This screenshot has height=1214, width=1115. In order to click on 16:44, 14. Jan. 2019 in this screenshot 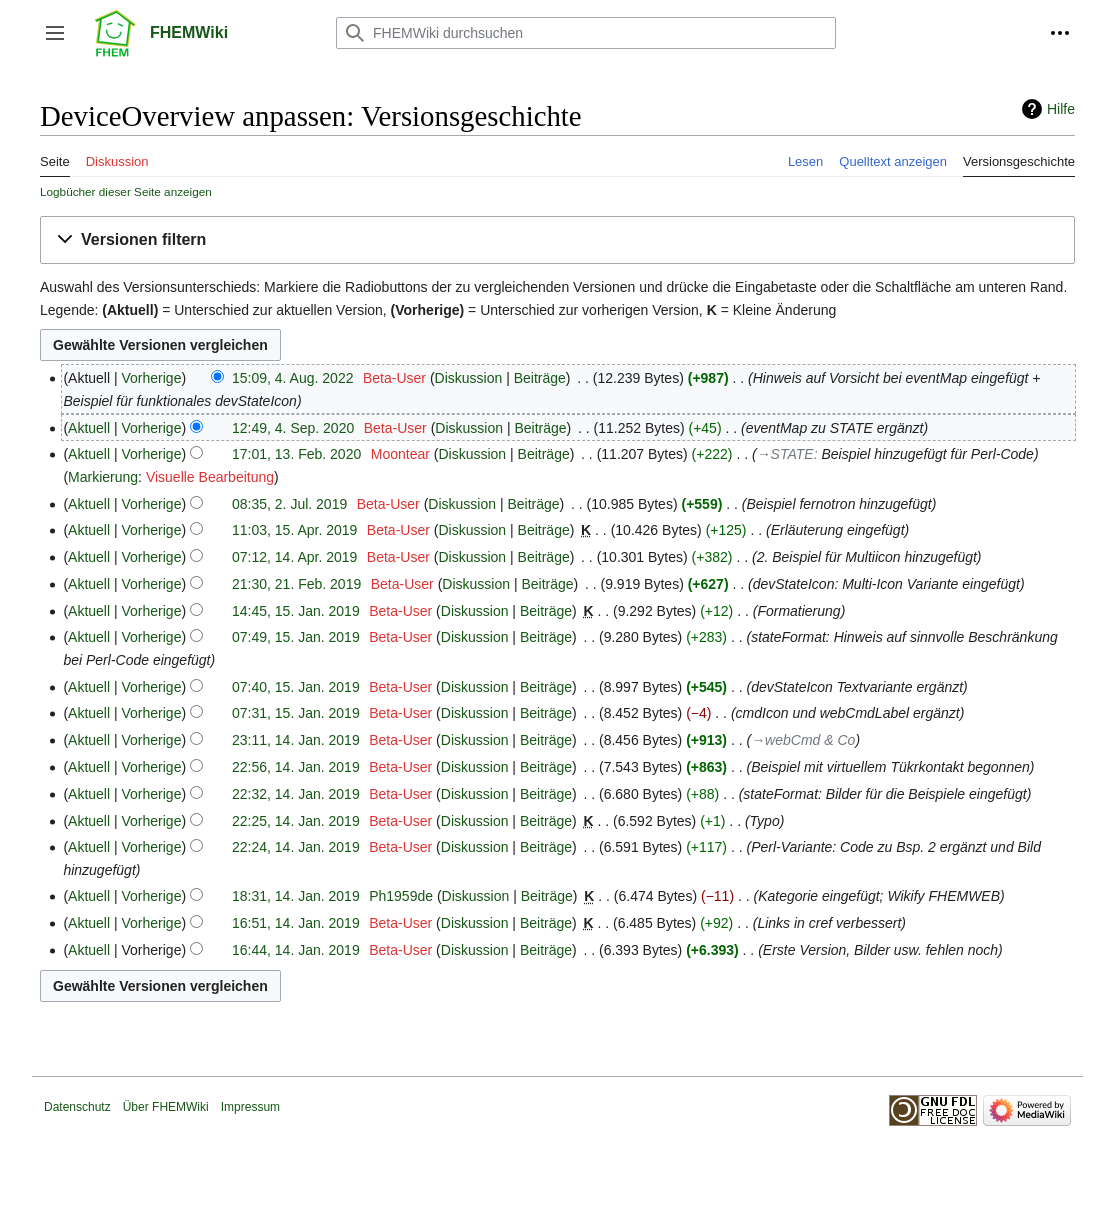, I will do `click(296, 950)`.